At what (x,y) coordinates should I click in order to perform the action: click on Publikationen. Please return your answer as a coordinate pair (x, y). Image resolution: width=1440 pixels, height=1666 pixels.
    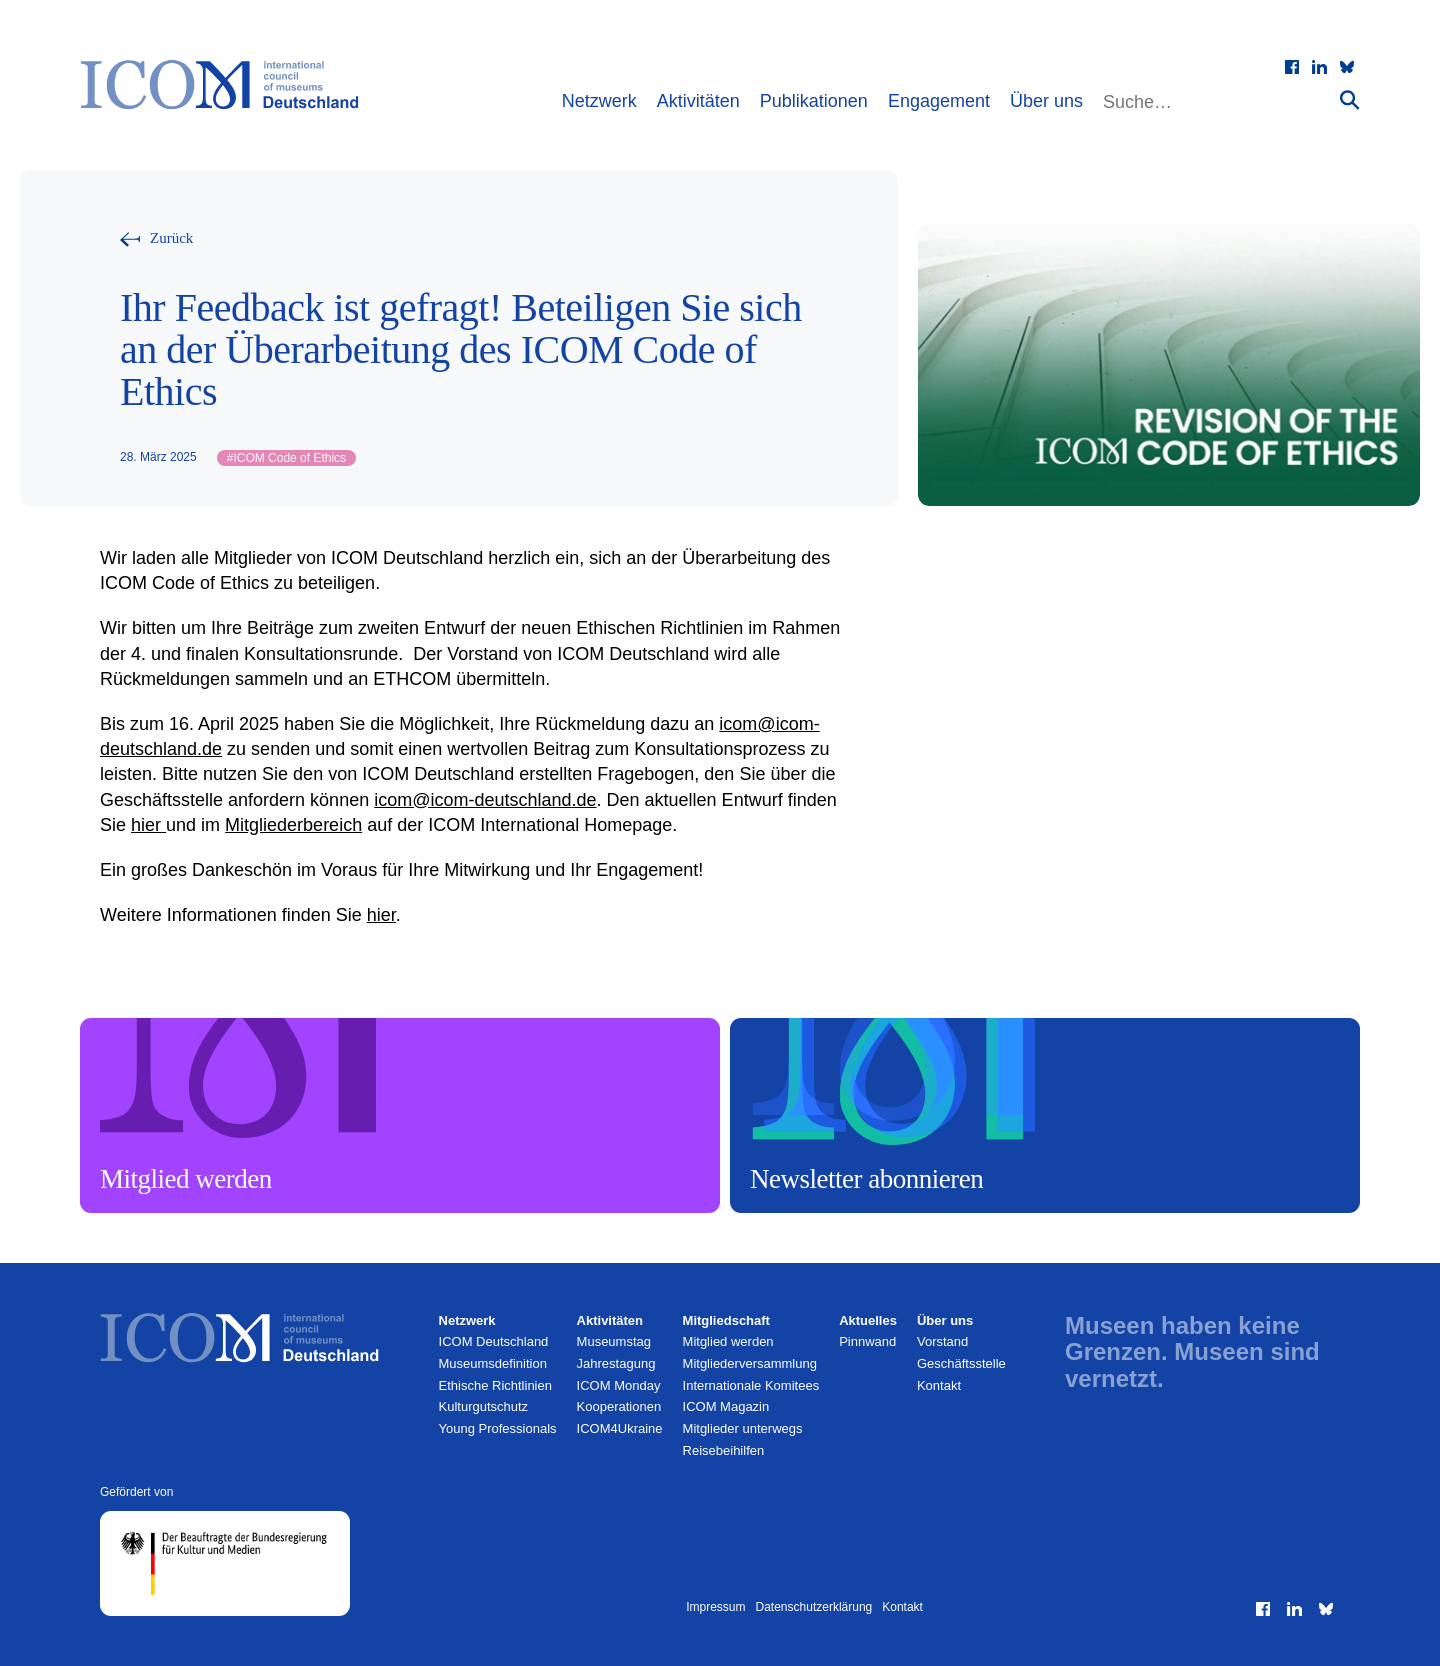
    Looking at the image, I should click on (814, 101).